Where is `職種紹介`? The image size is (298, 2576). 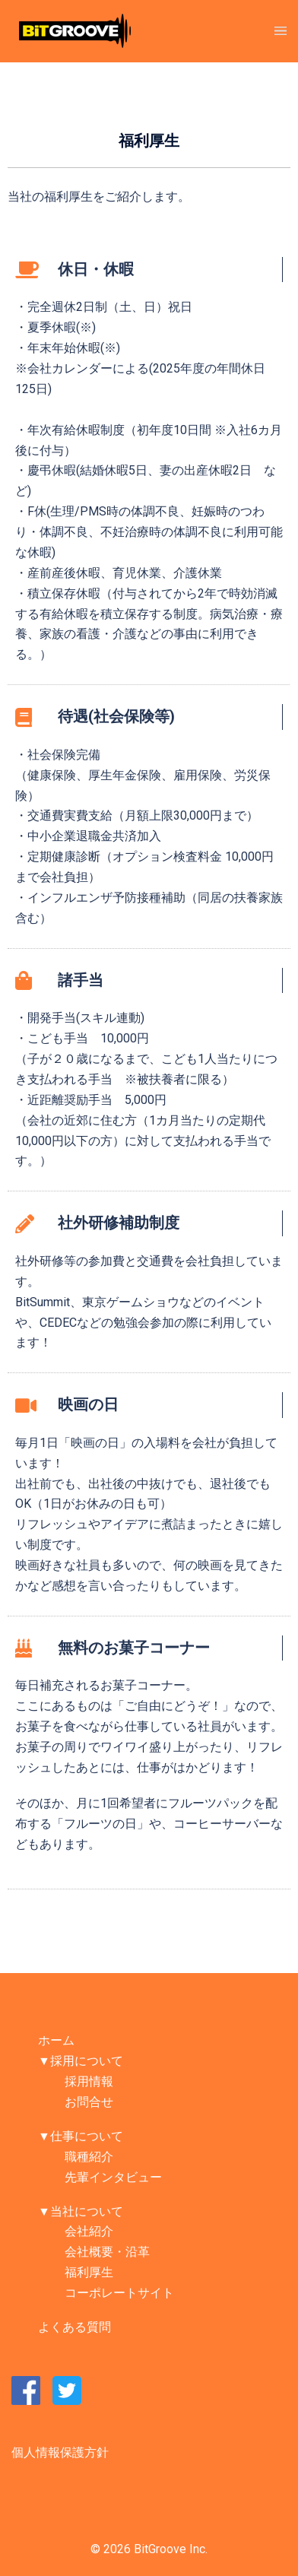
職種紹介 is located at coordinates (89, 2156).